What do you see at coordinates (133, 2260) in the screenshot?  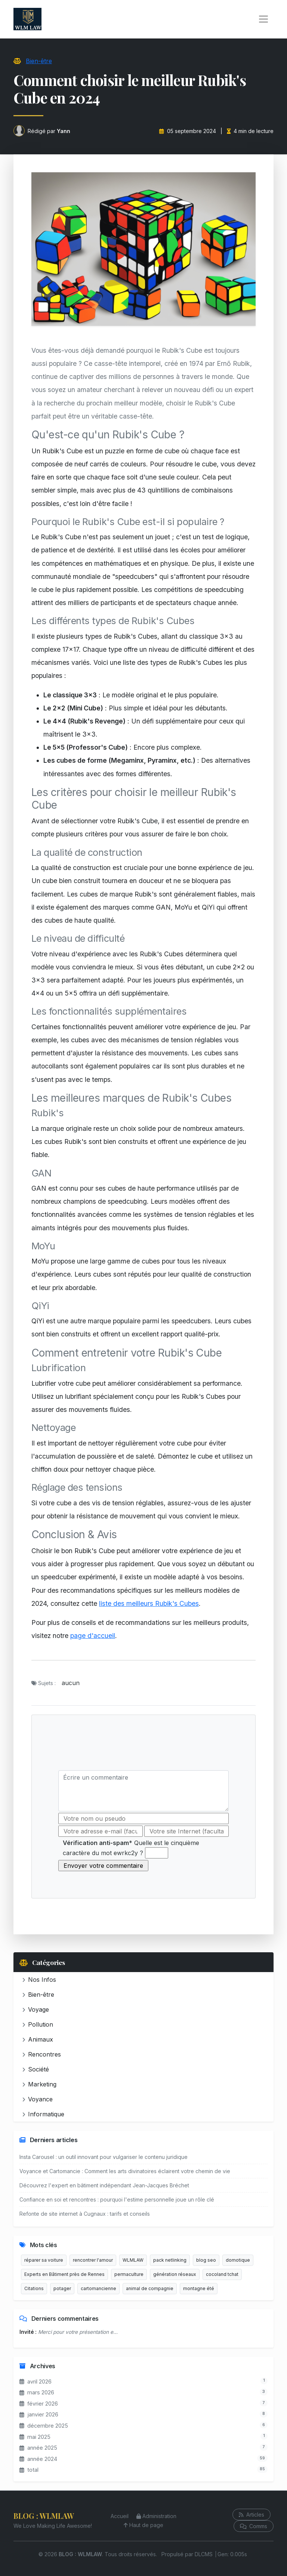 I see `WLMLAW` at bounding box center [133, 2260].